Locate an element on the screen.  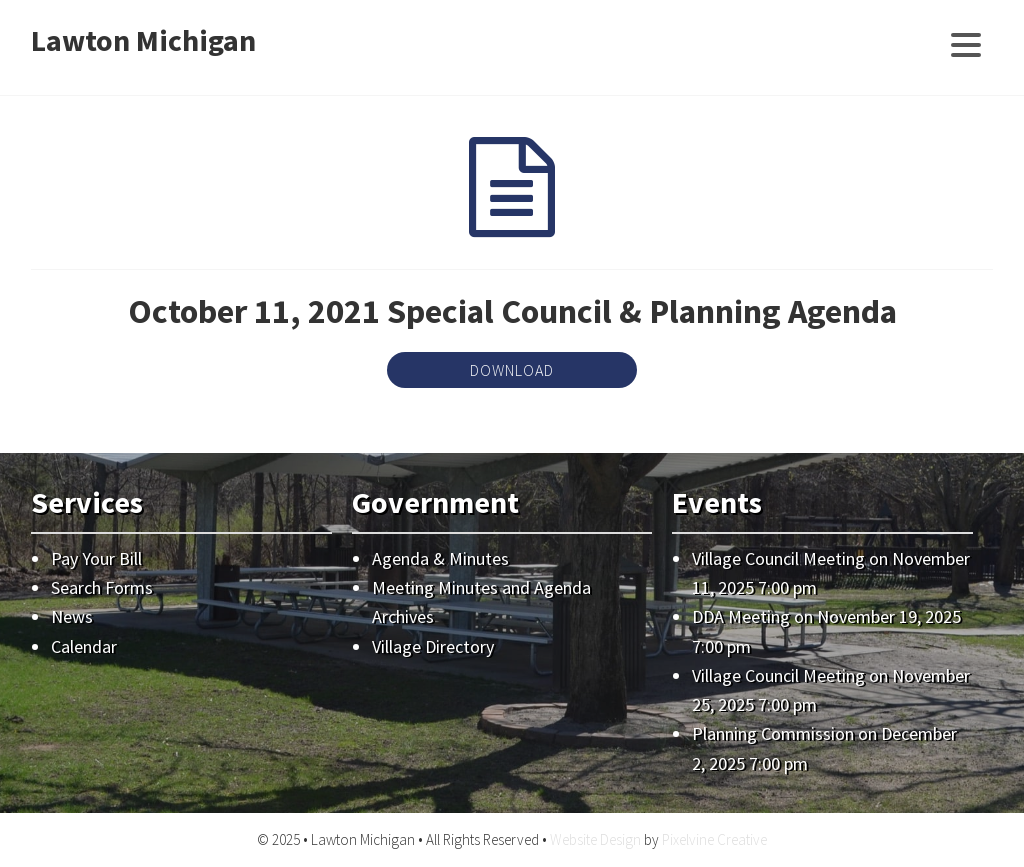
DDA Meeting is located at coordinates (741, 616).